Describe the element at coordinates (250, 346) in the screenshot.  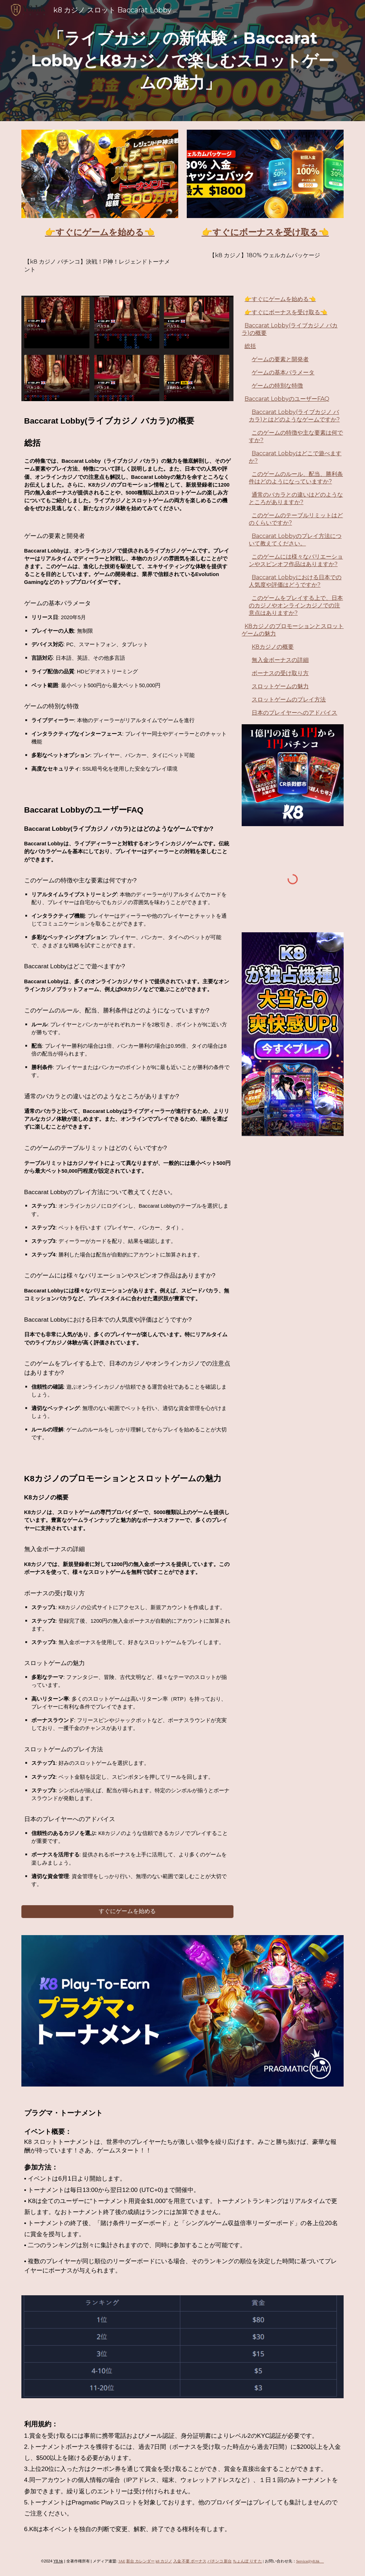
I see `総括` at that location.